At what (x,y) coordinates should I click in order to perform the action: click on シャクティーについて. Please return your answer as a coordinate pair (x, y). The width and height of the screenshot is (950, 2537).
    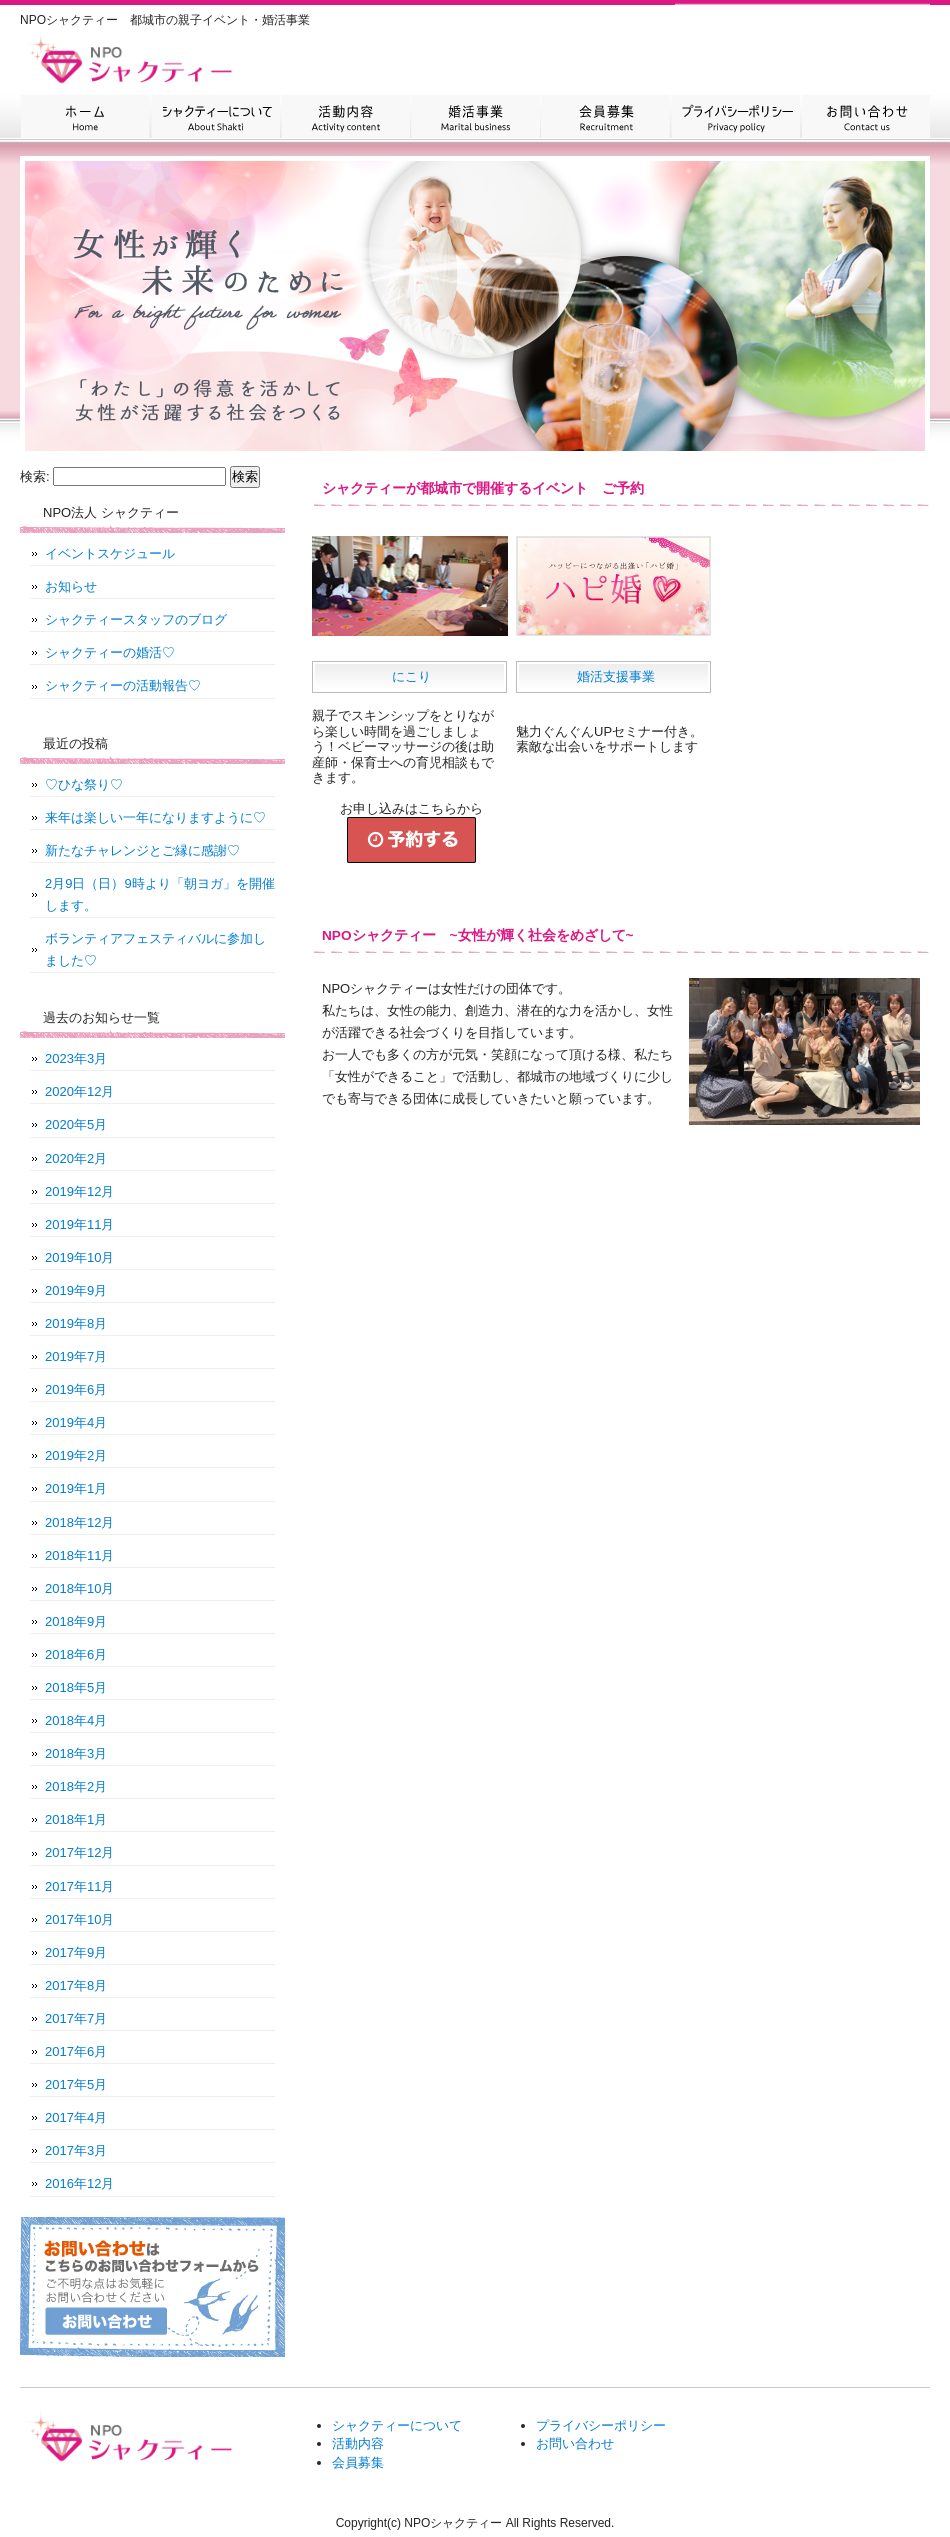
    Looking at the image, I should click on (215, 118).